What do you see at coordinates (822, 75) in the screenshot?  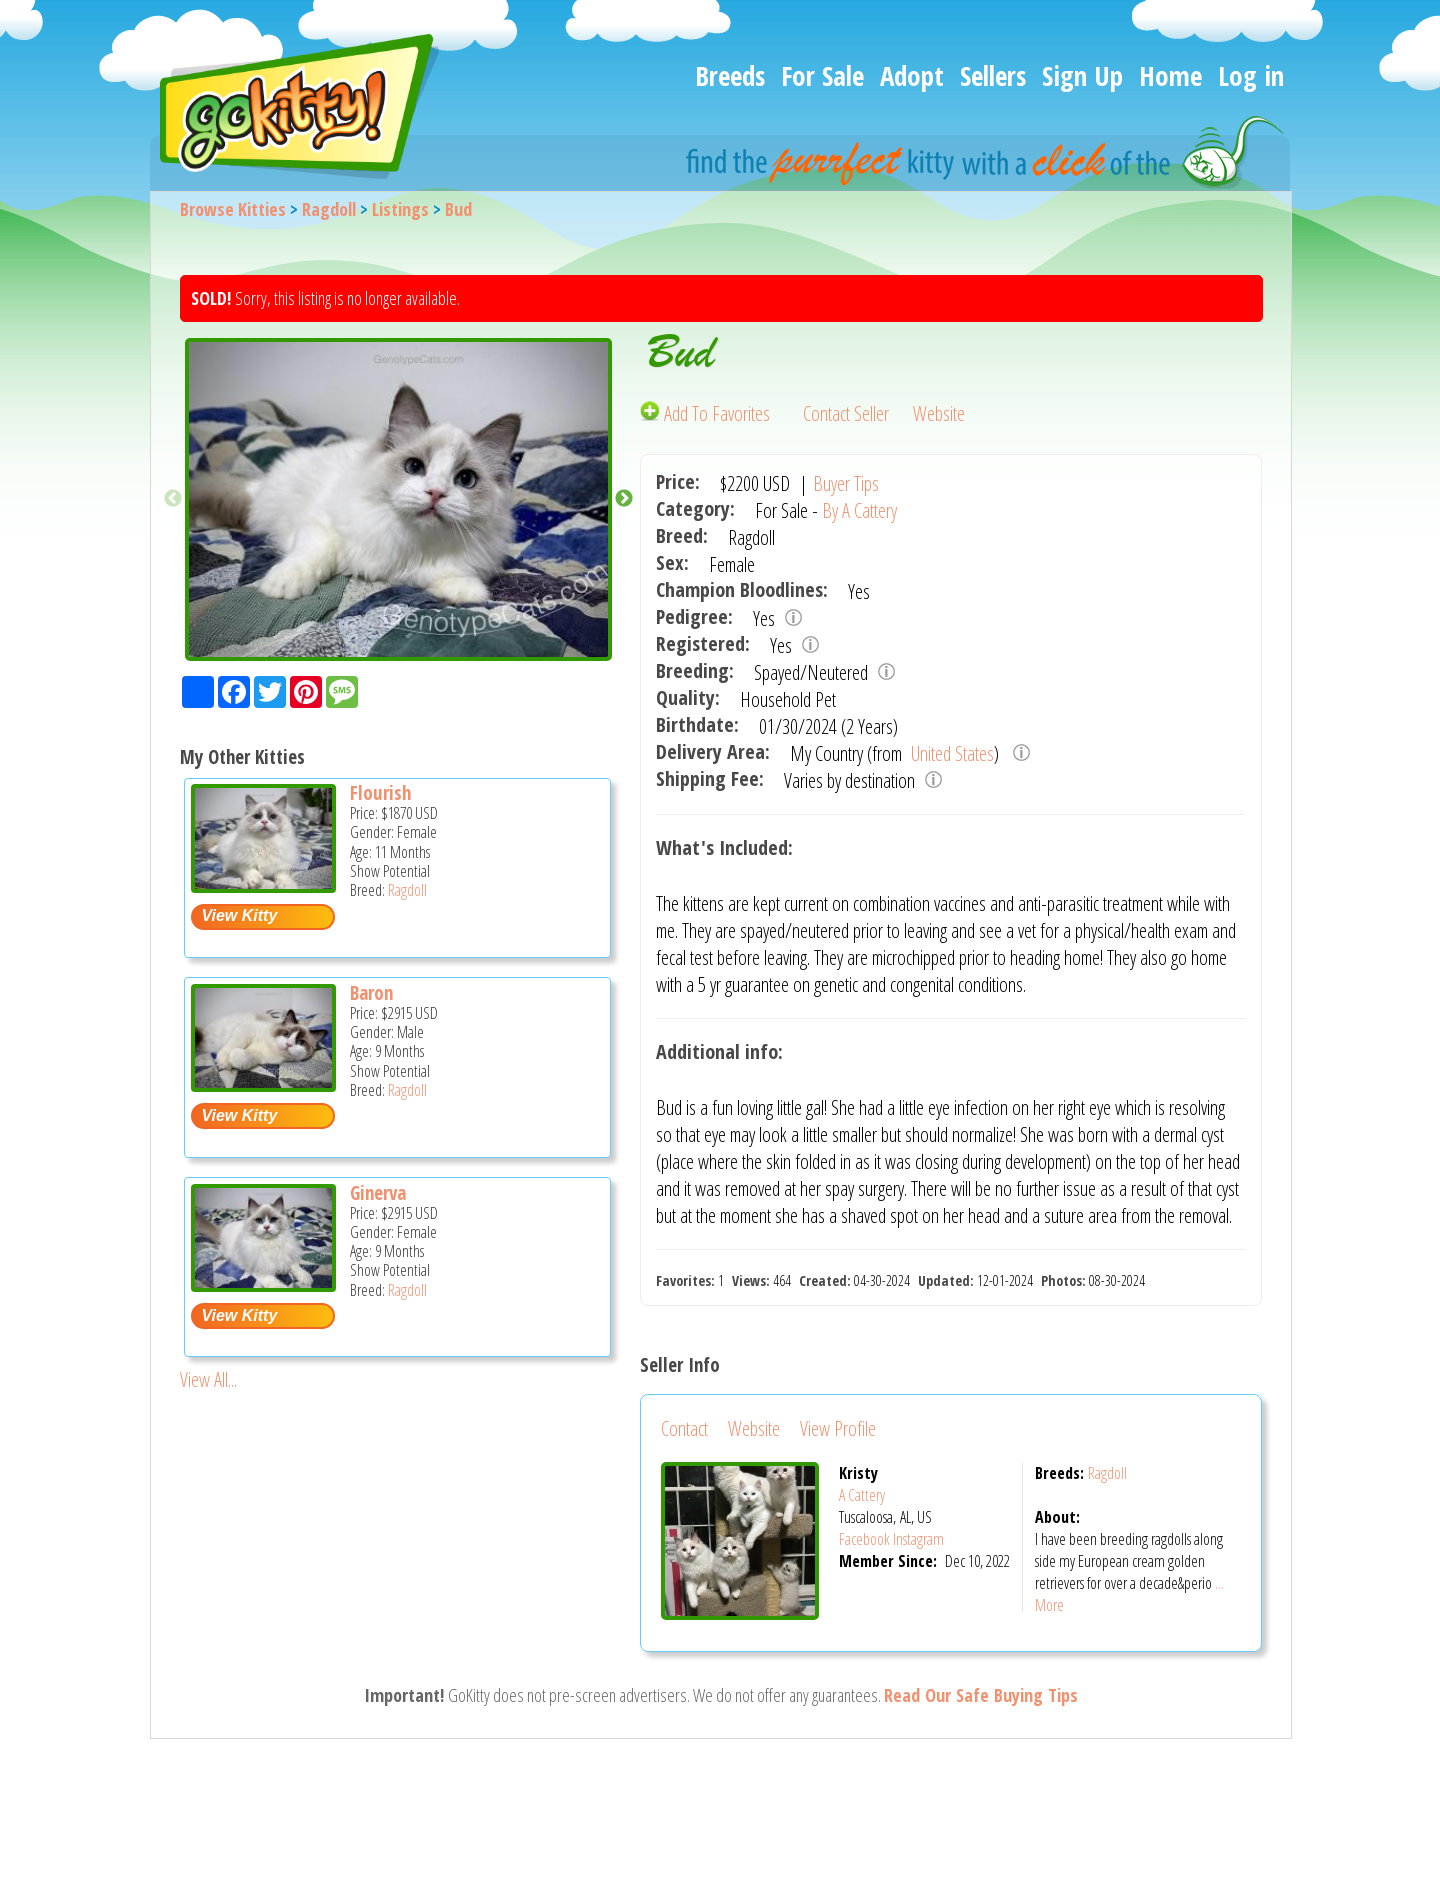 I see `For Sale` at bounding box center [822, 75].